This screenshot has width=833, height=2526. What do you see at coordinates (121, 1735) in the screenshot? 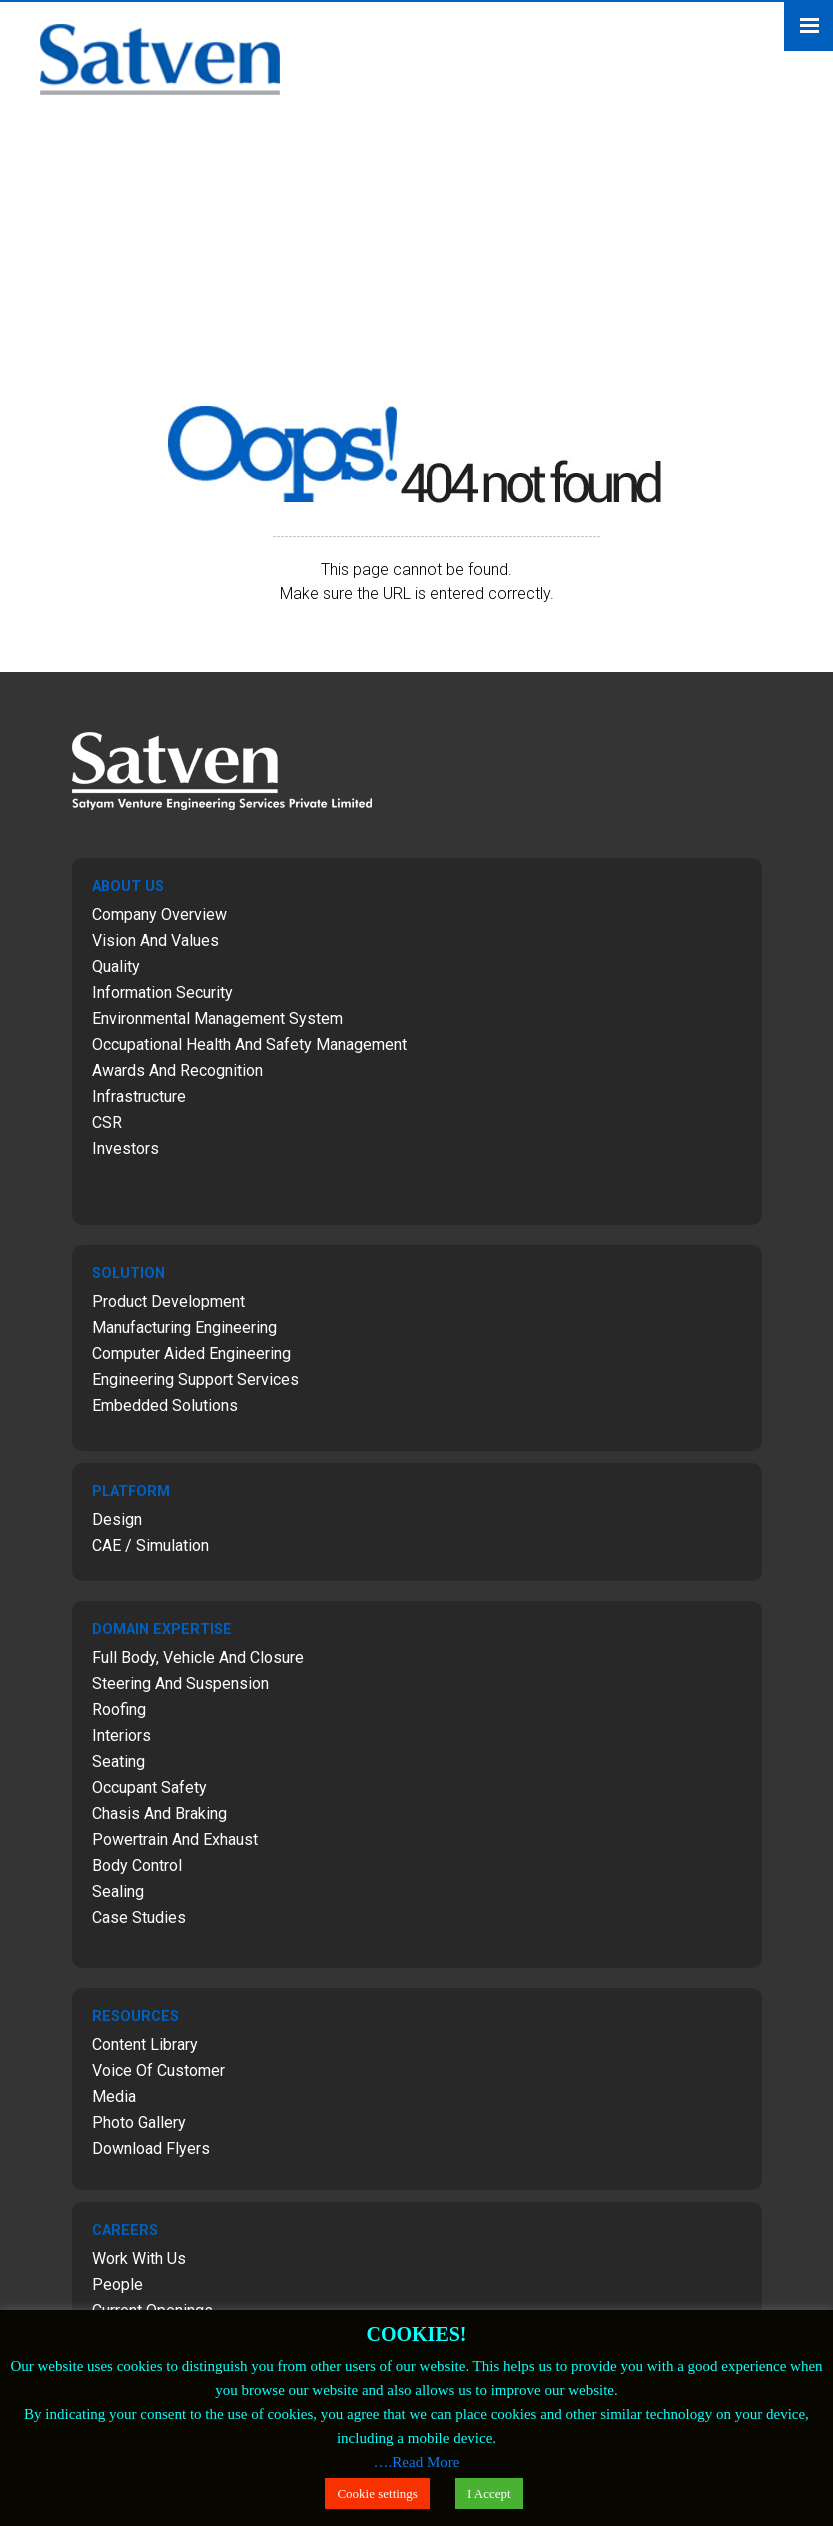
I see `Interiors` at bounding box center [121, 1735].